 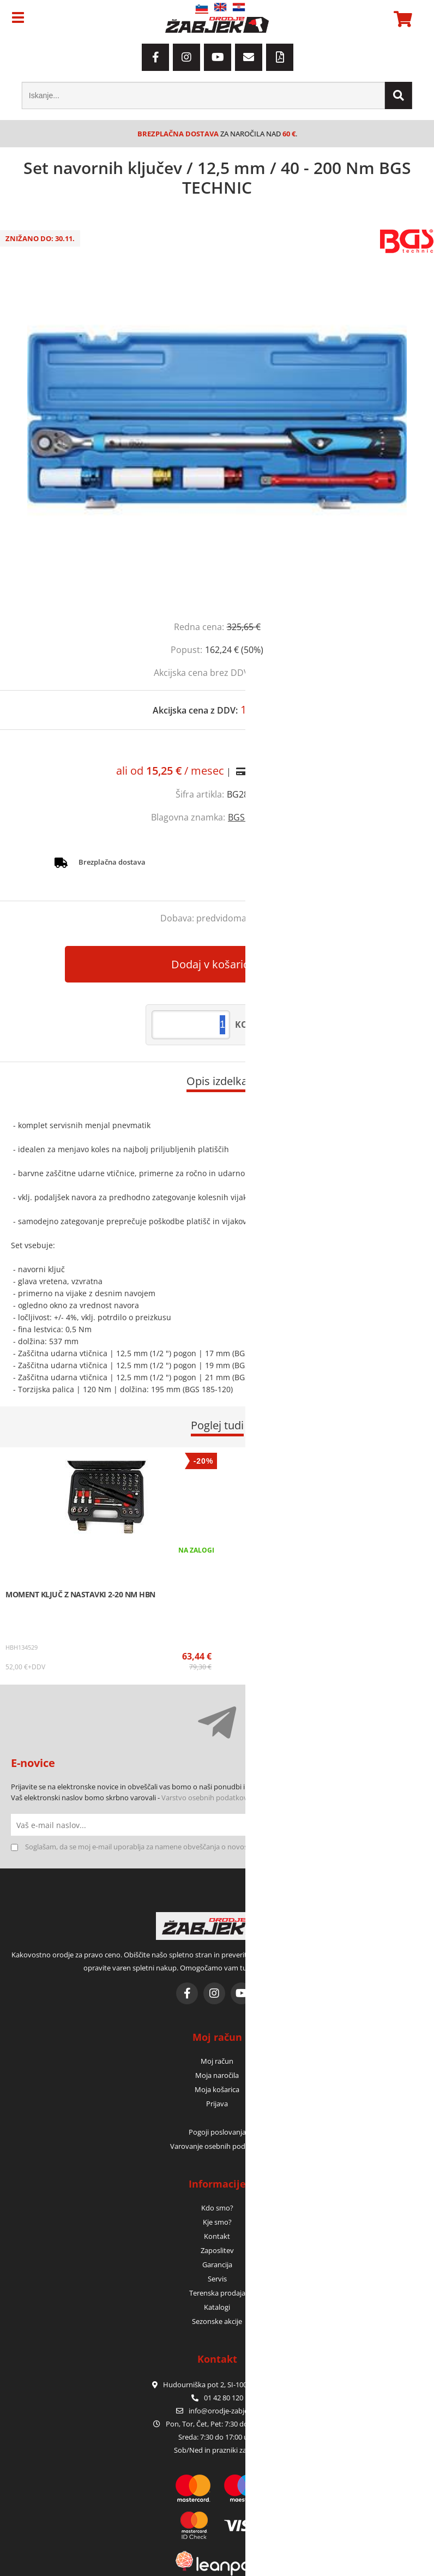 What do you see at coordinates (204, 1797) in the screenshot?
I see `Varstvo osebnih podatkov` at bounding box center [204, 1797].